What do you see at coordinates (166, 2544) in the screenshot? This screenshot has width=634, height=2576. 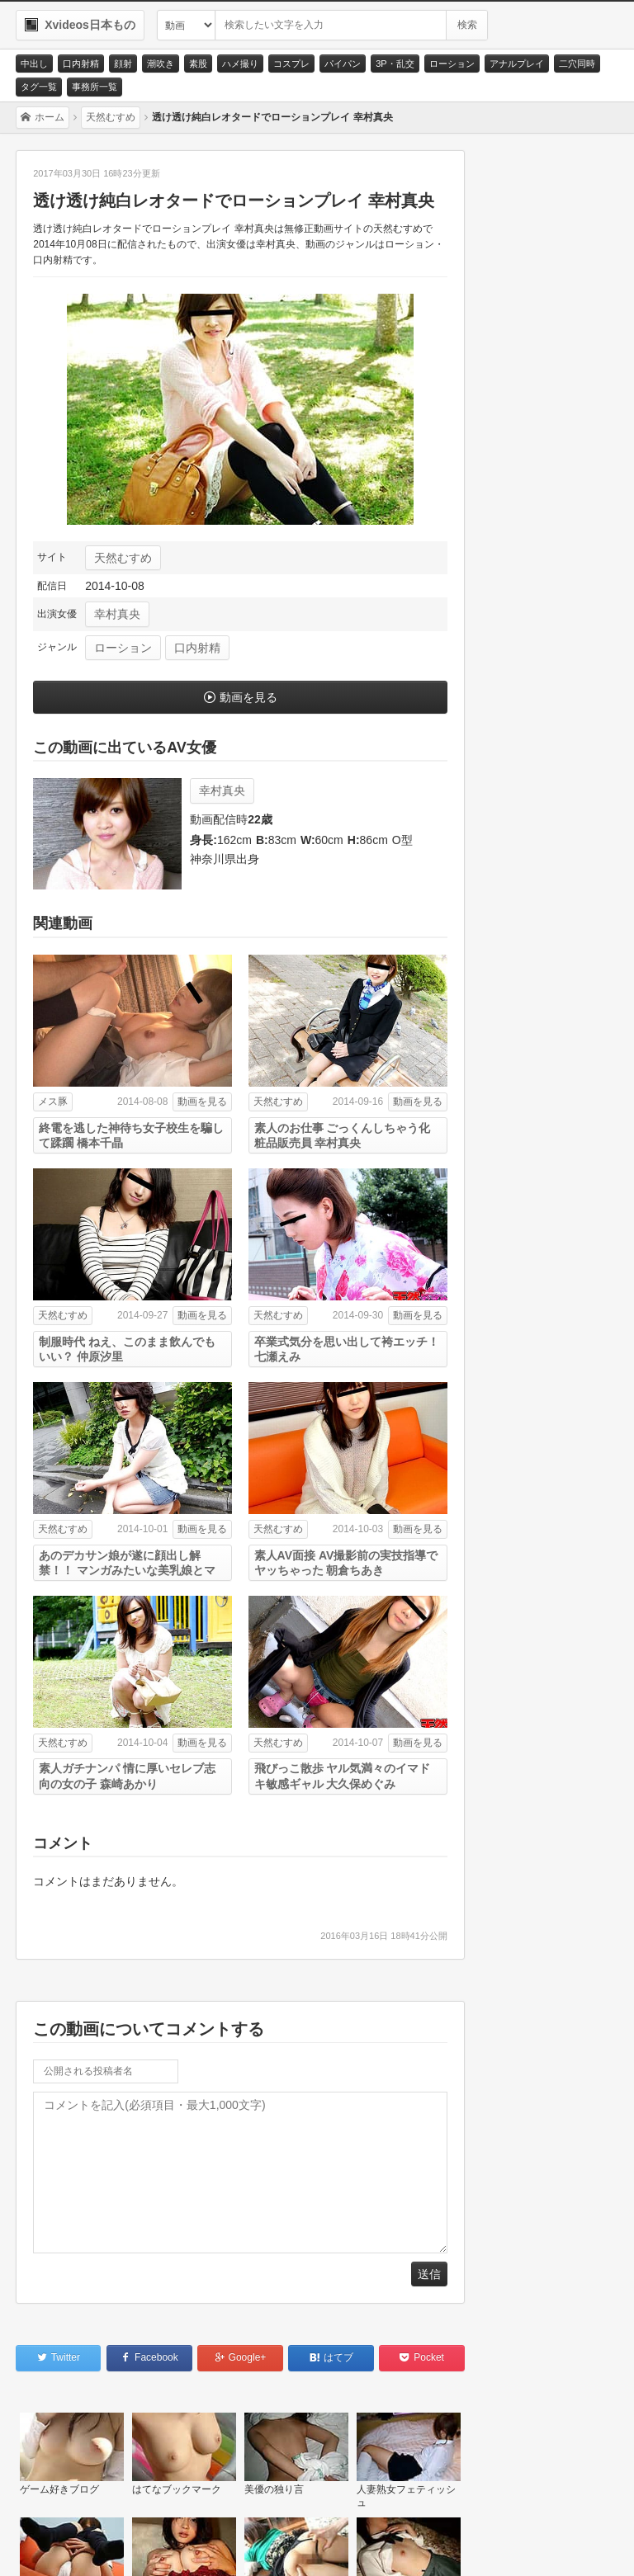 I see `サイトポリシー` at bounding box center [166, 2544].